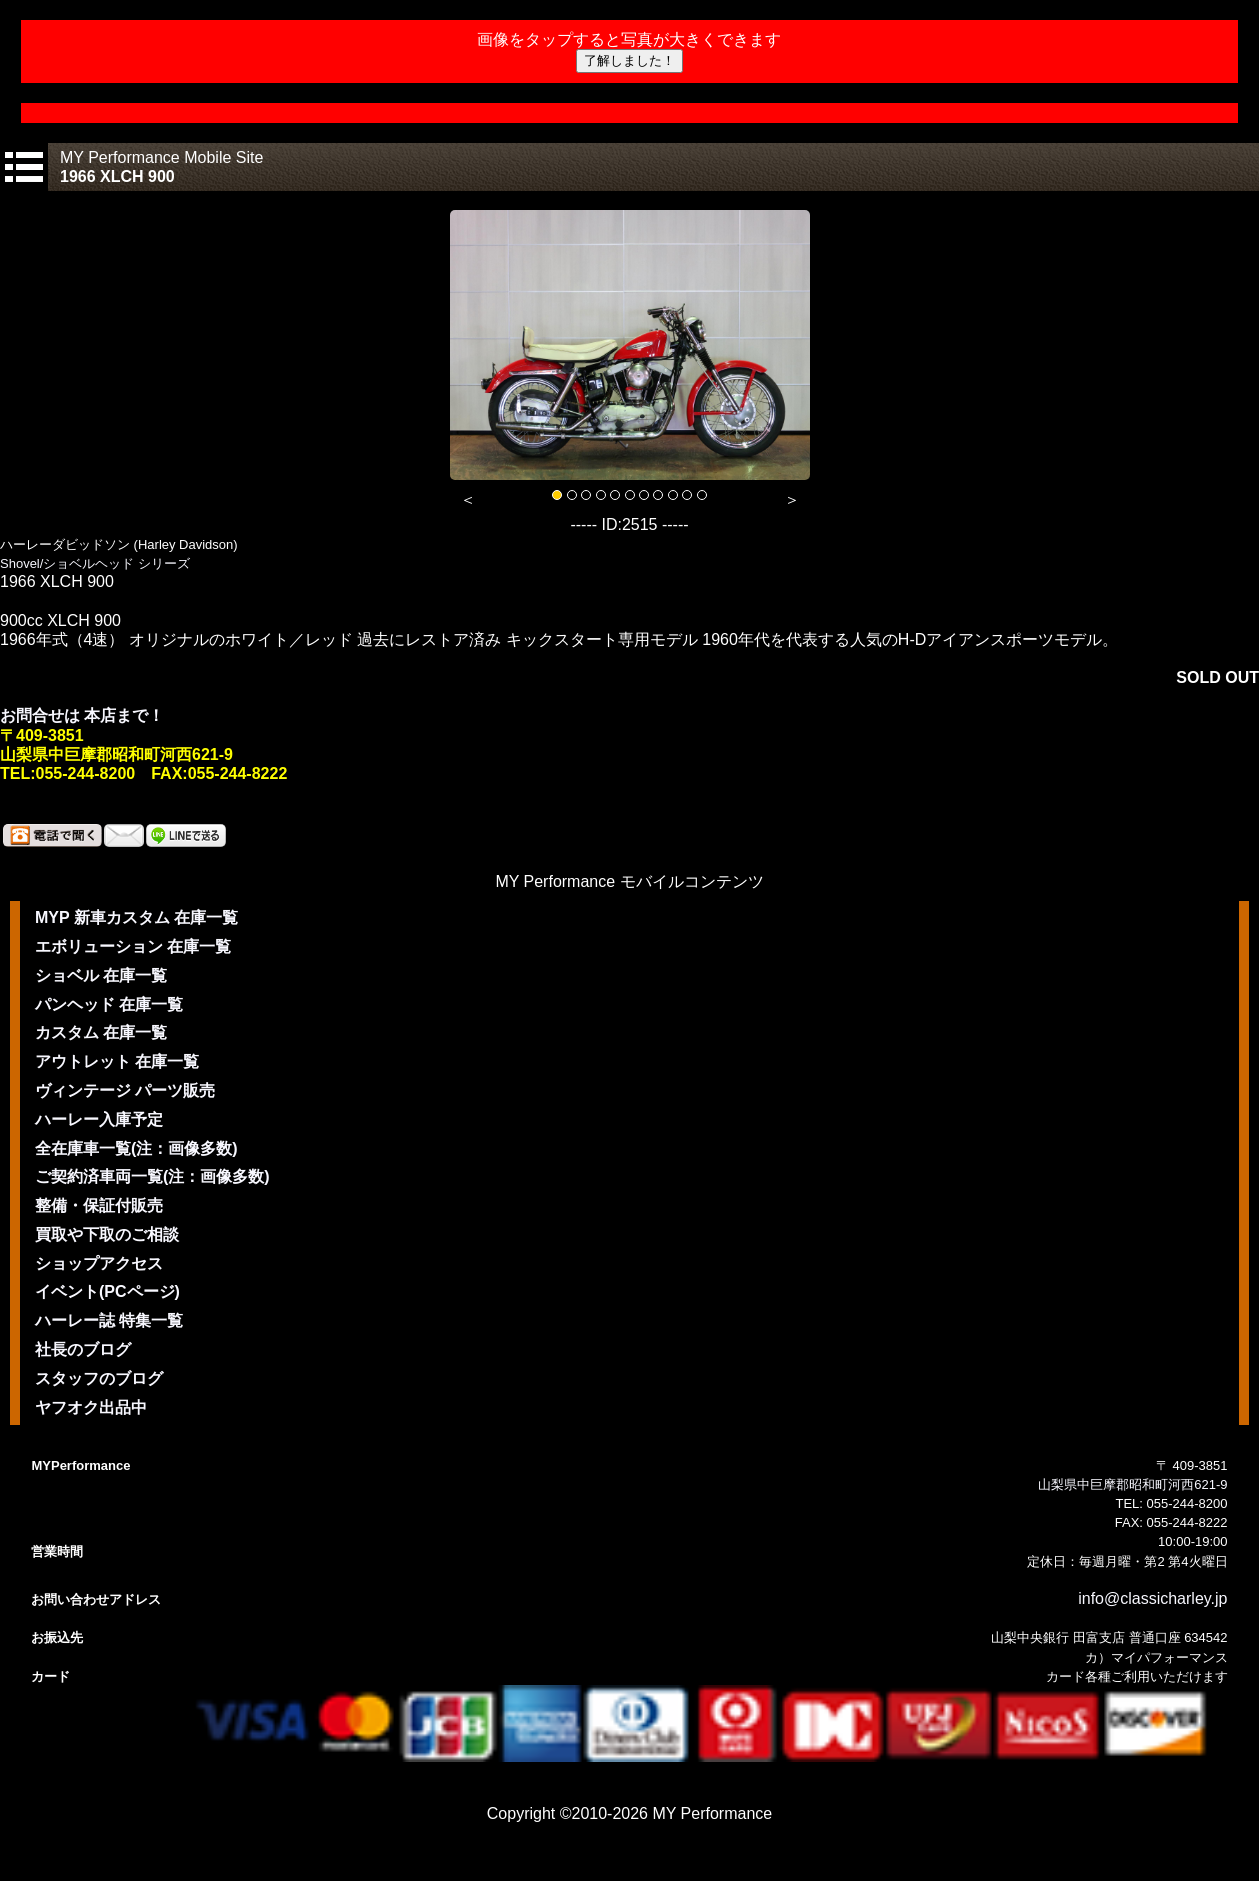 The height and width of the screenshot is (1881, 1259). Describe the element at coordinates (107, 1234) in the screenshot. I see `買取や下取のご相談` at that location.